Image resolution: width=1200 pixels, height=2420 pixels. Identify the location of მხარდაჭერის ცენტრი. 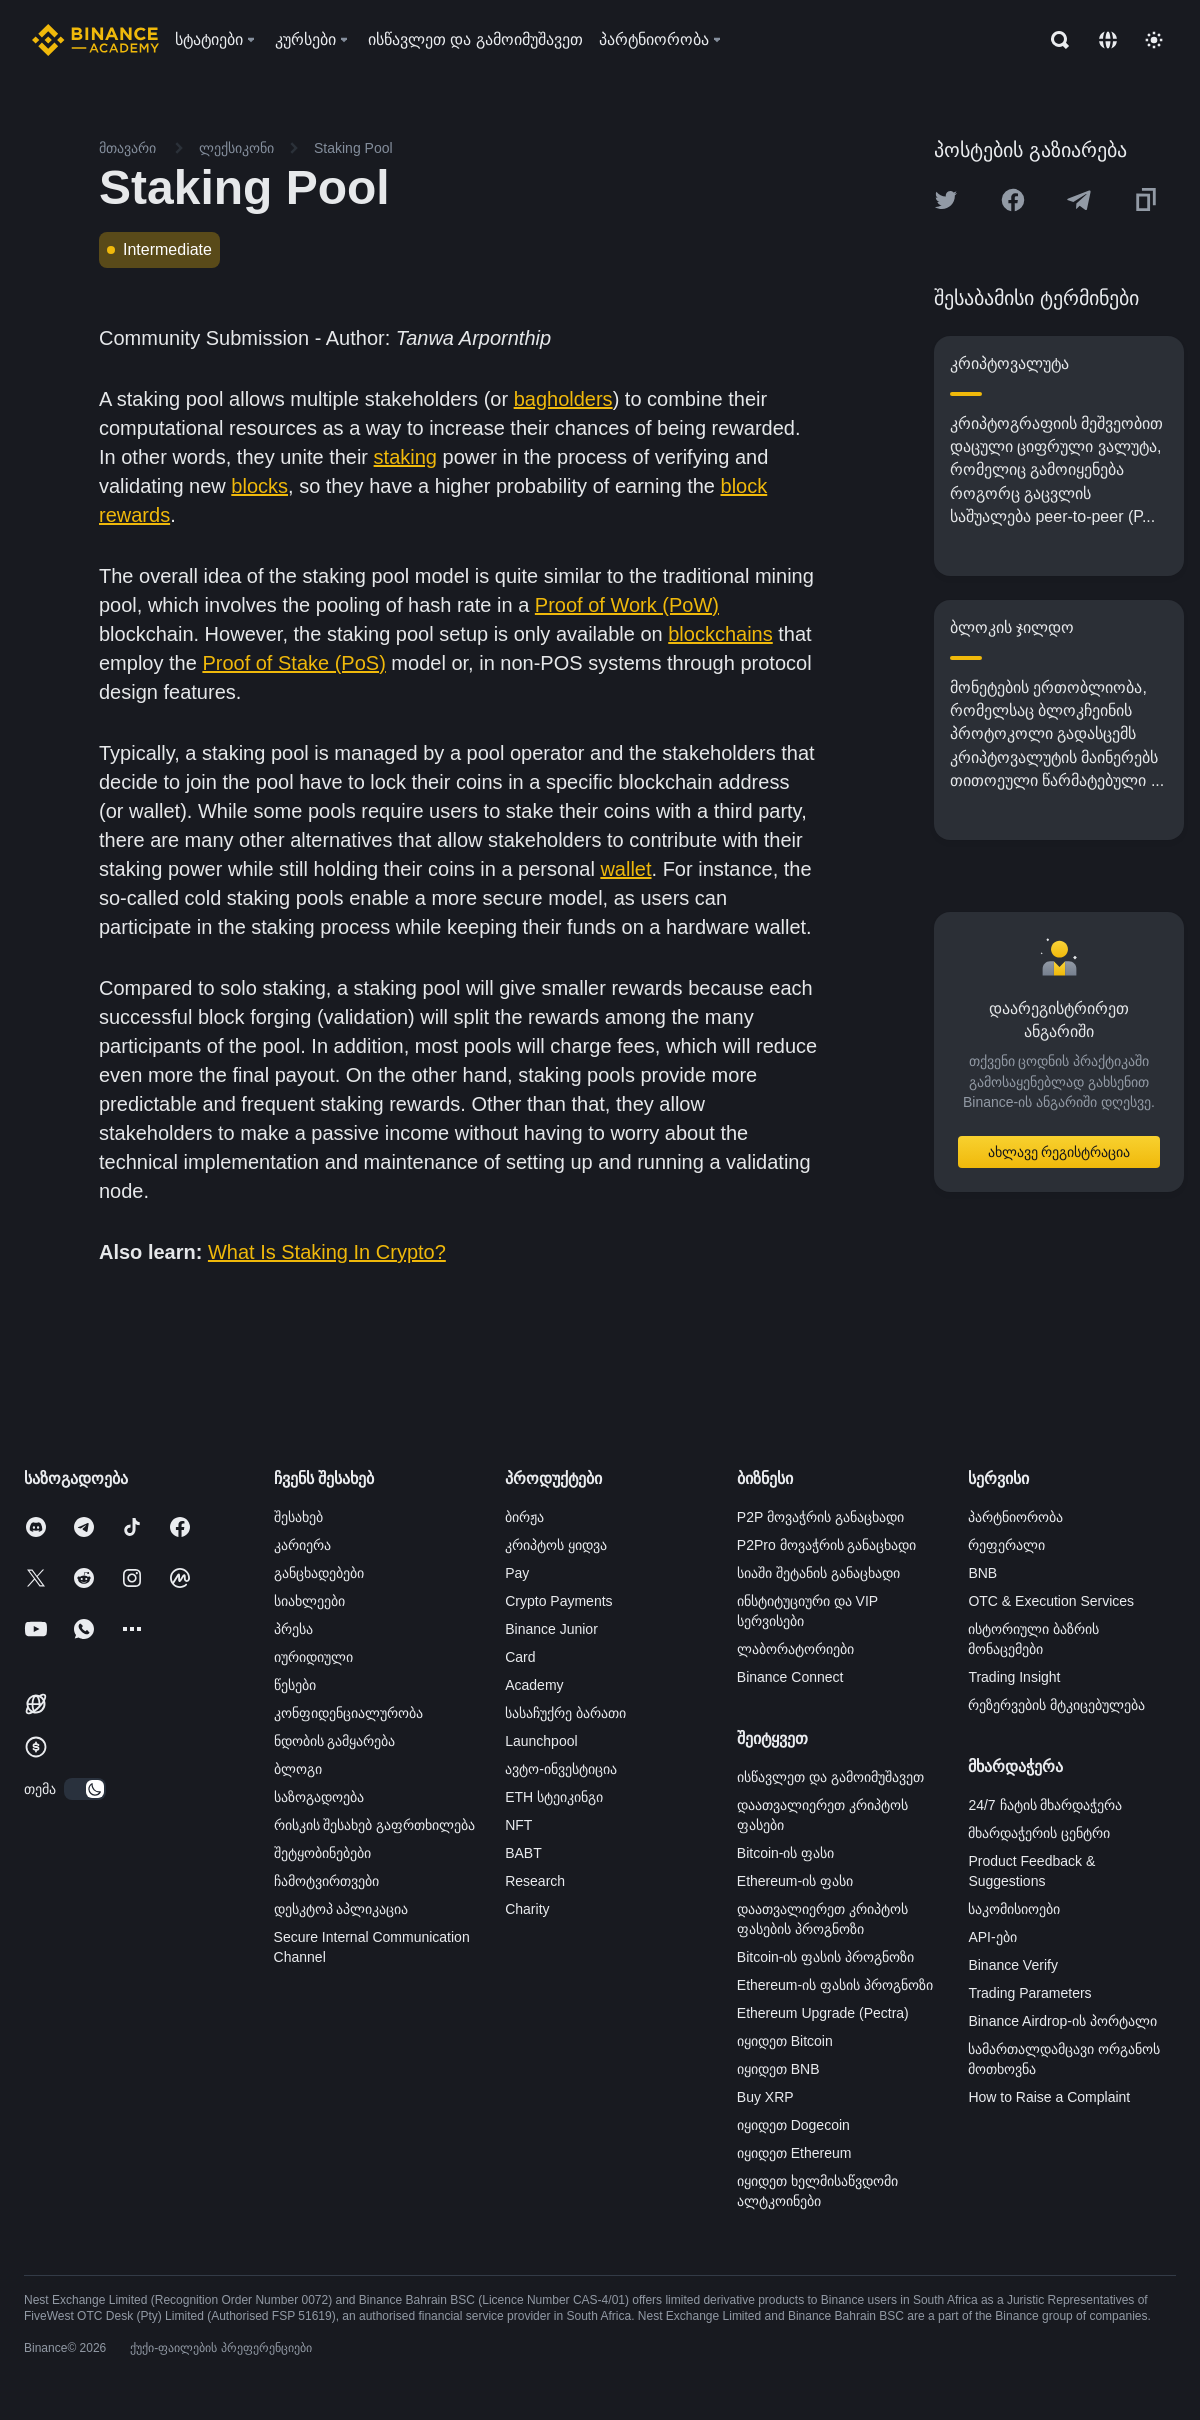
(1039, 1833).